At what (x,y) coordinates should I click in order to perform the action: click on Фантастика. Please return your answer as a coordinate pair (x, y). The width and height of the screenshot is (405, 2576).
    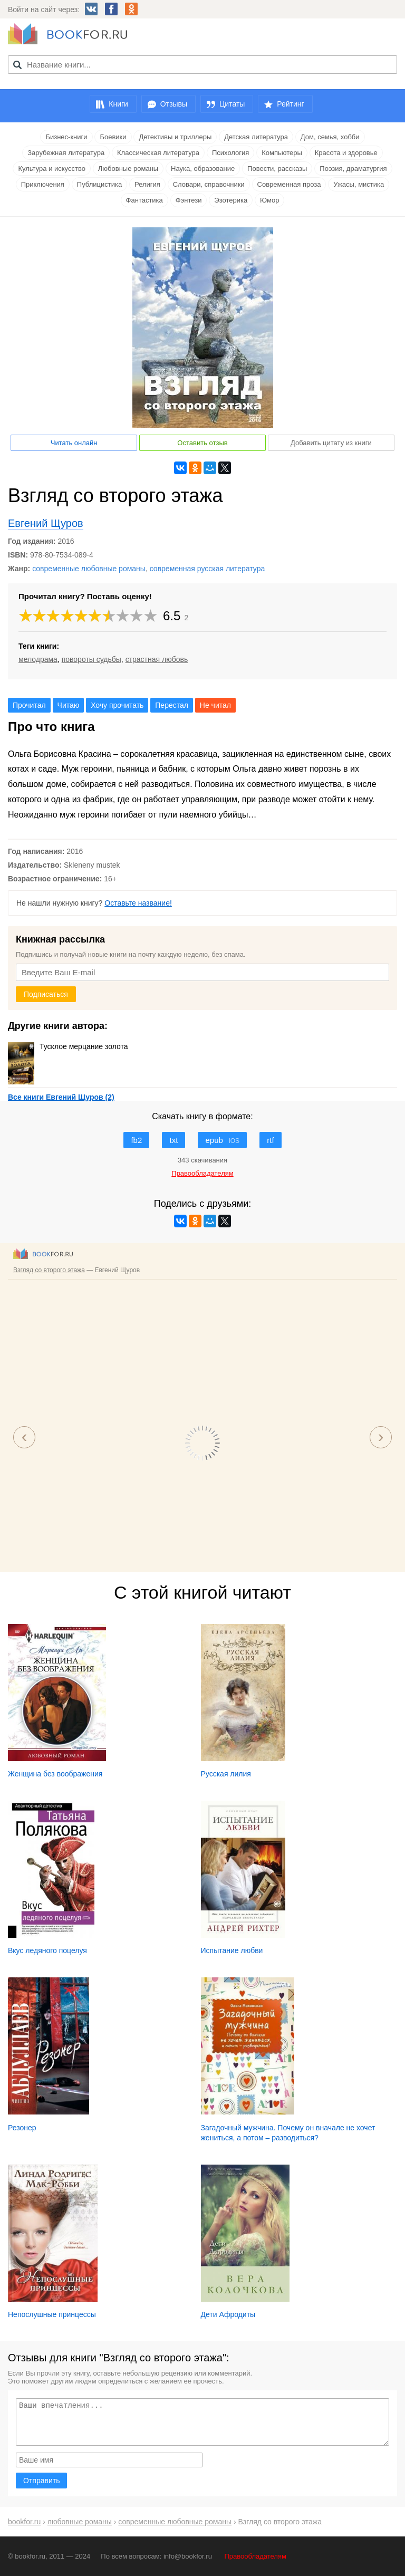
    Looking at the image, I should click on (144, 200).